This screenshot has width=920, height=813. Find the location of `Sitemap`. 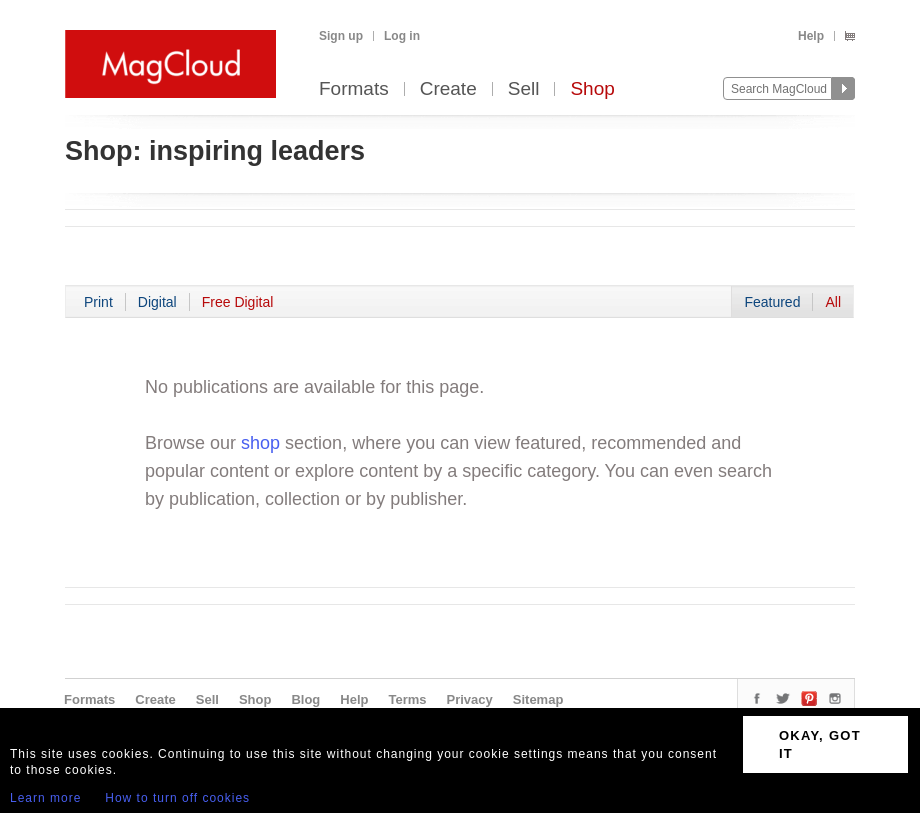

Sitemap is located at coordinates (538, 699).